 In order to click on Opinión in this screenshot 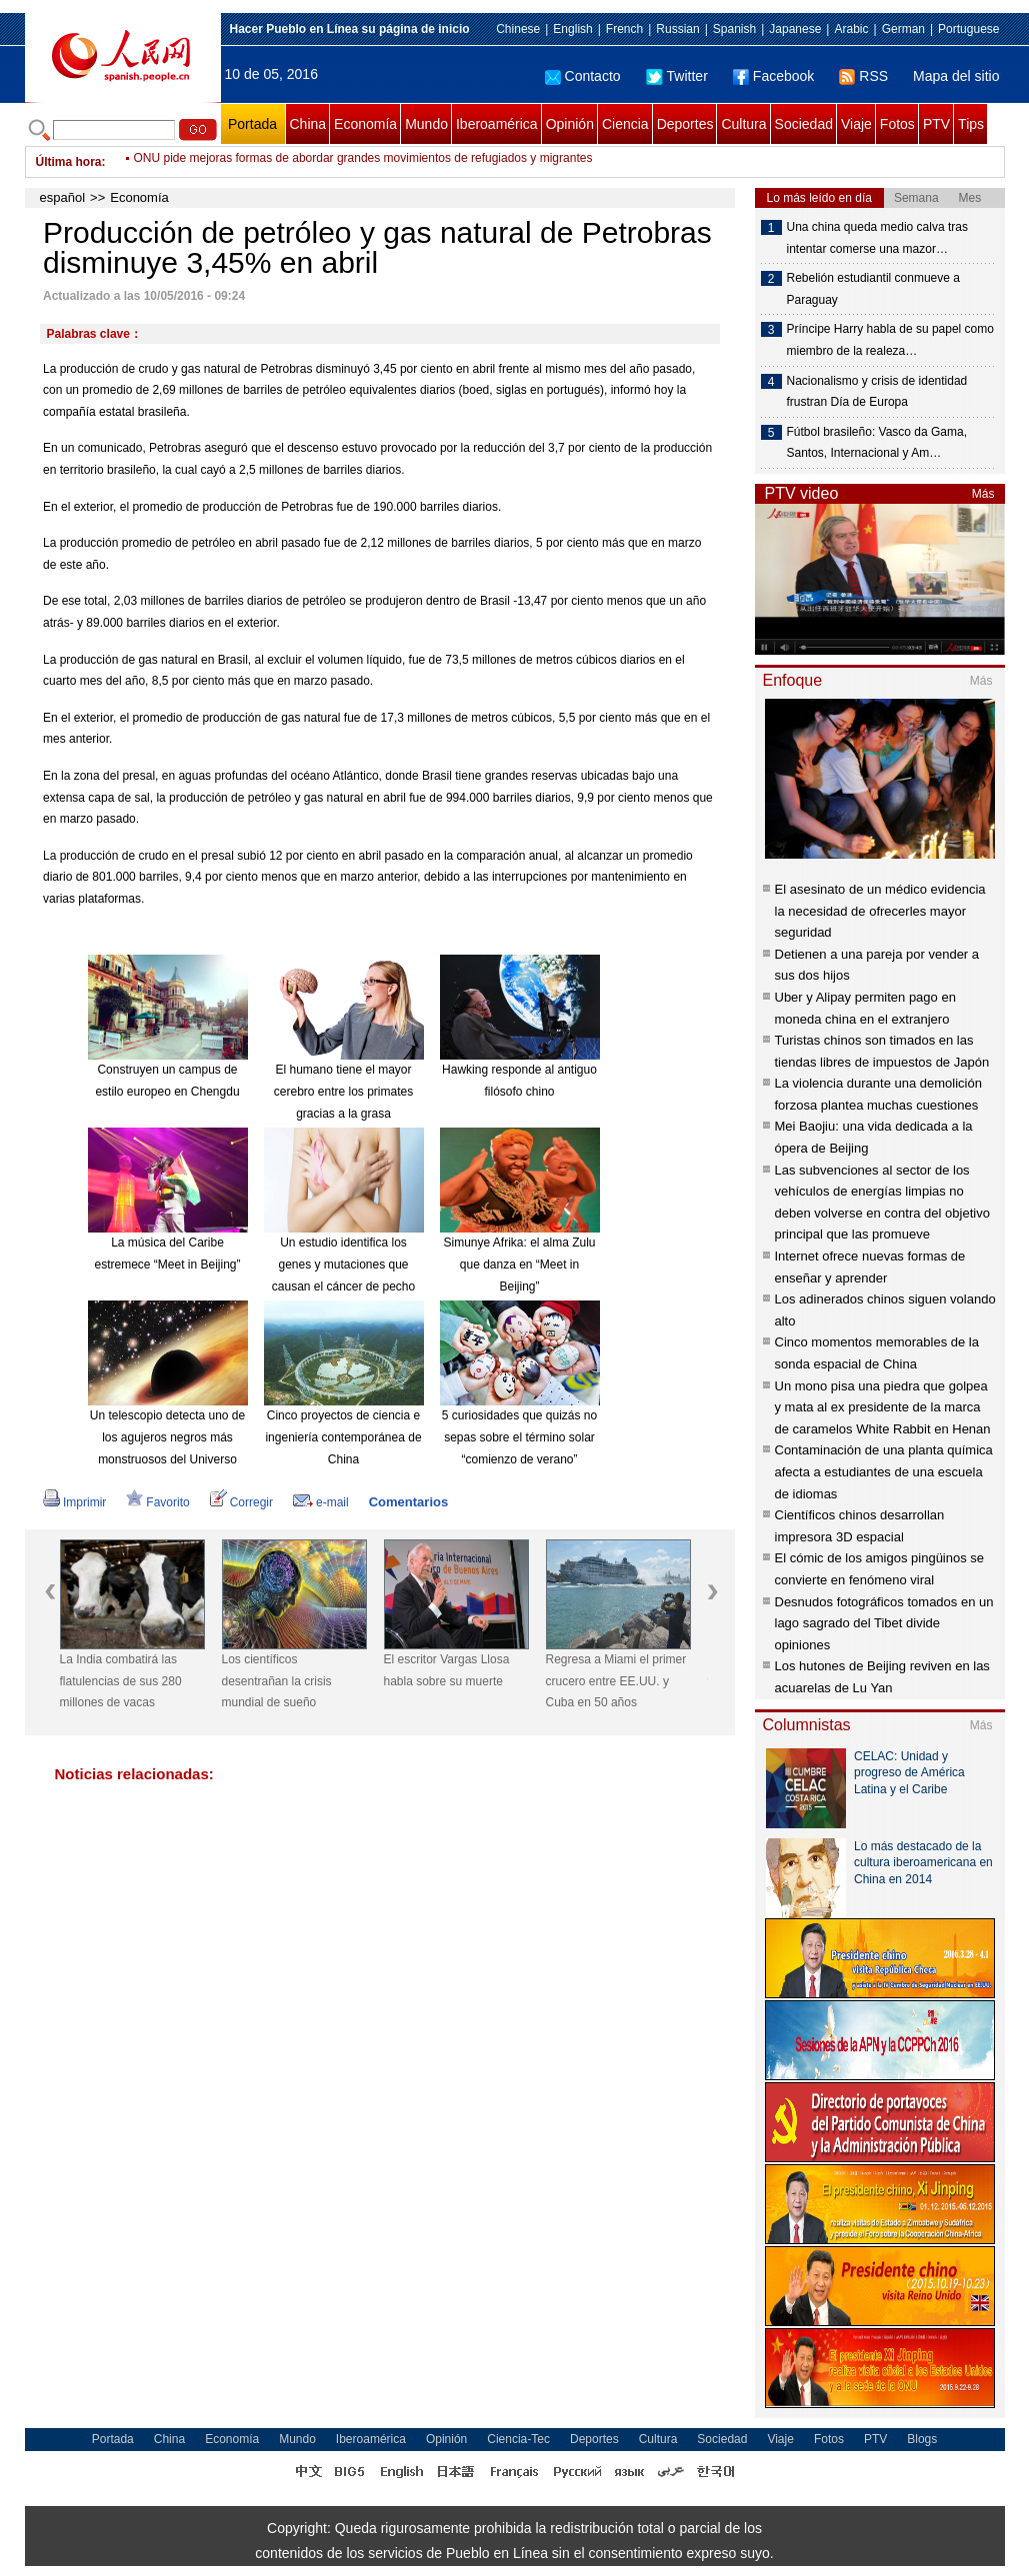, I will do `click(570, 124)`.